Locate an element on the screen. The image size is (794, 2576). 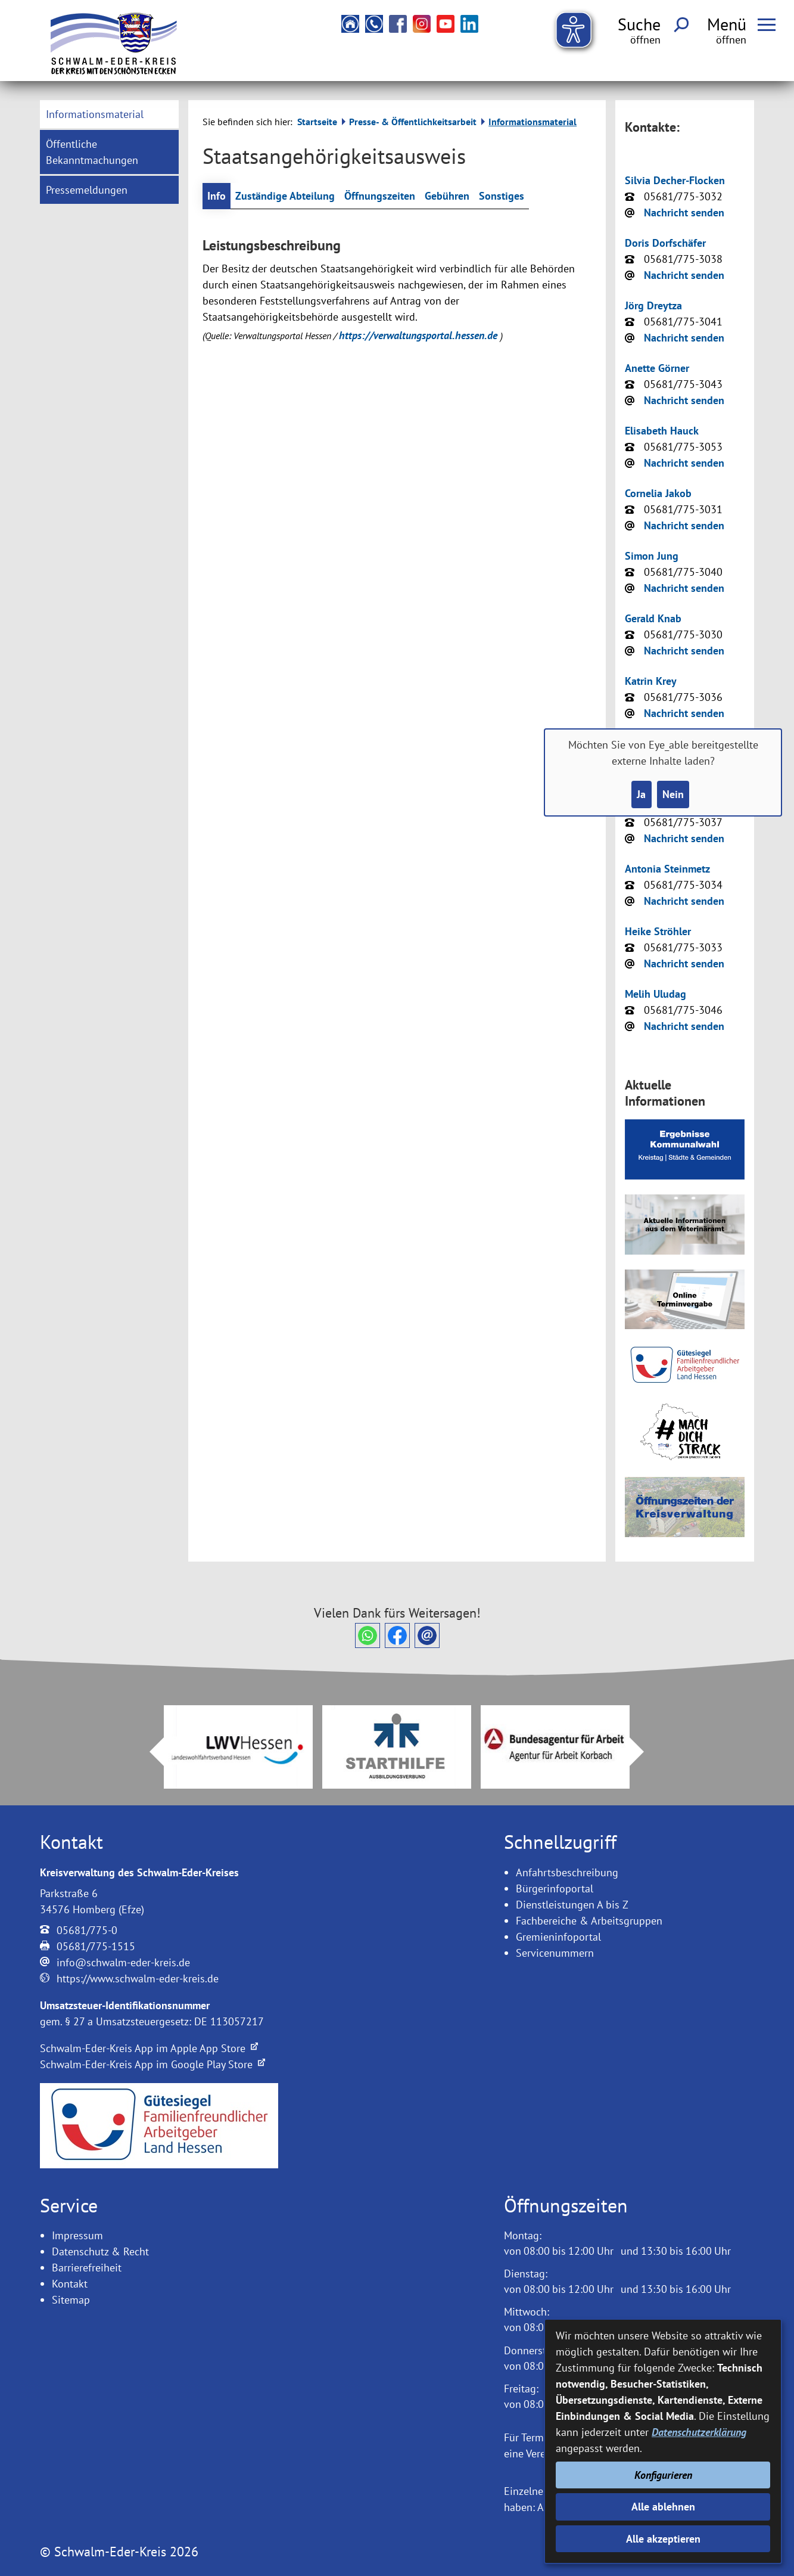
Konfigurieren is located at coordinates (663, 2475).